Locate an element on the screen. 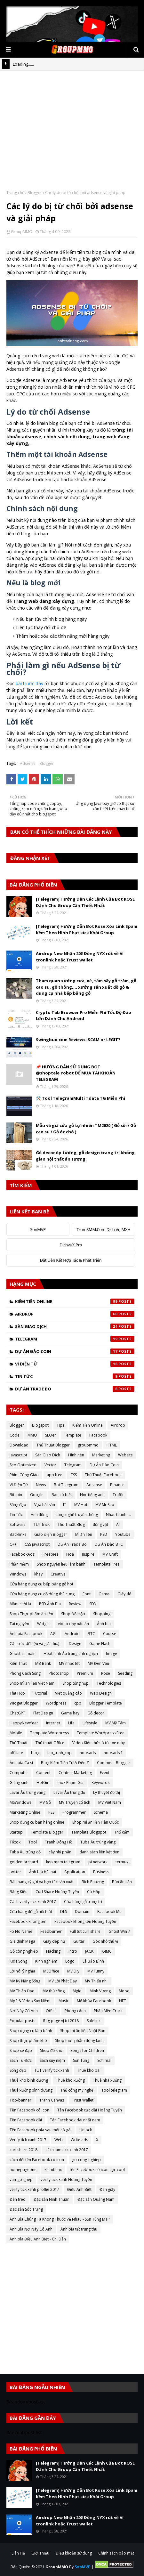 Image resolution: width=144 pixels, height=2576 pixels. HappyNewYear is located at coordinates (24, 1723).